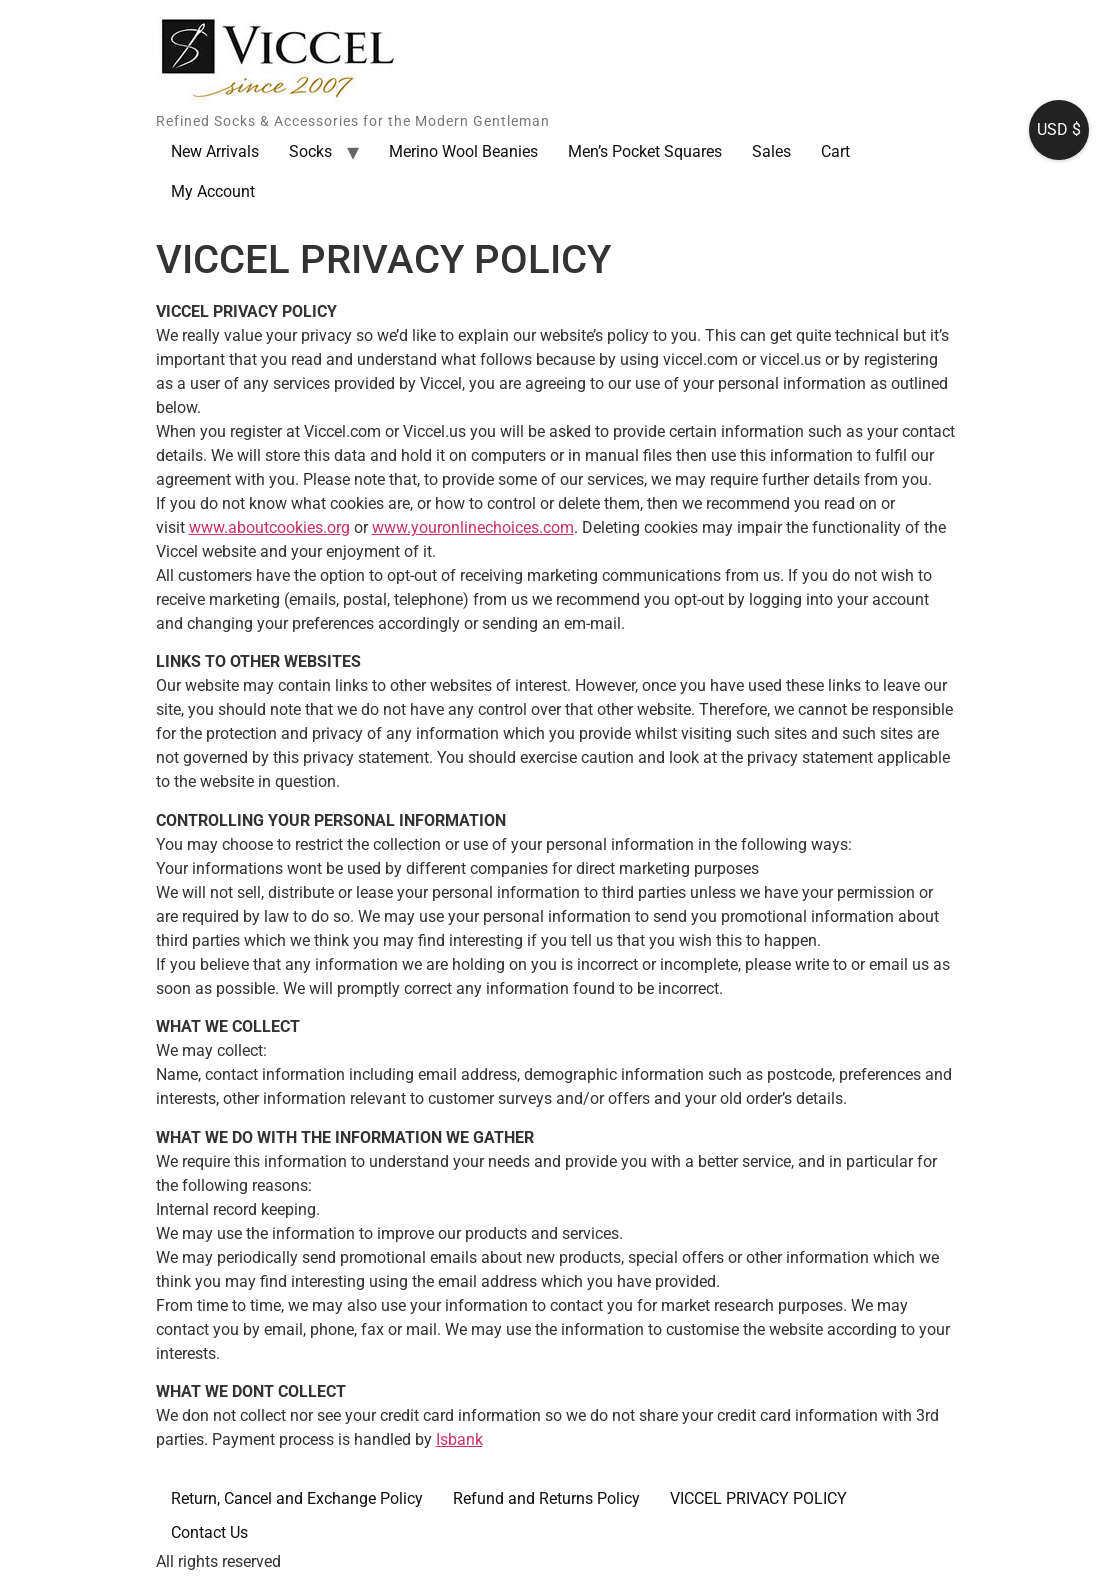  I want to click on Socks, so click(310, 151).